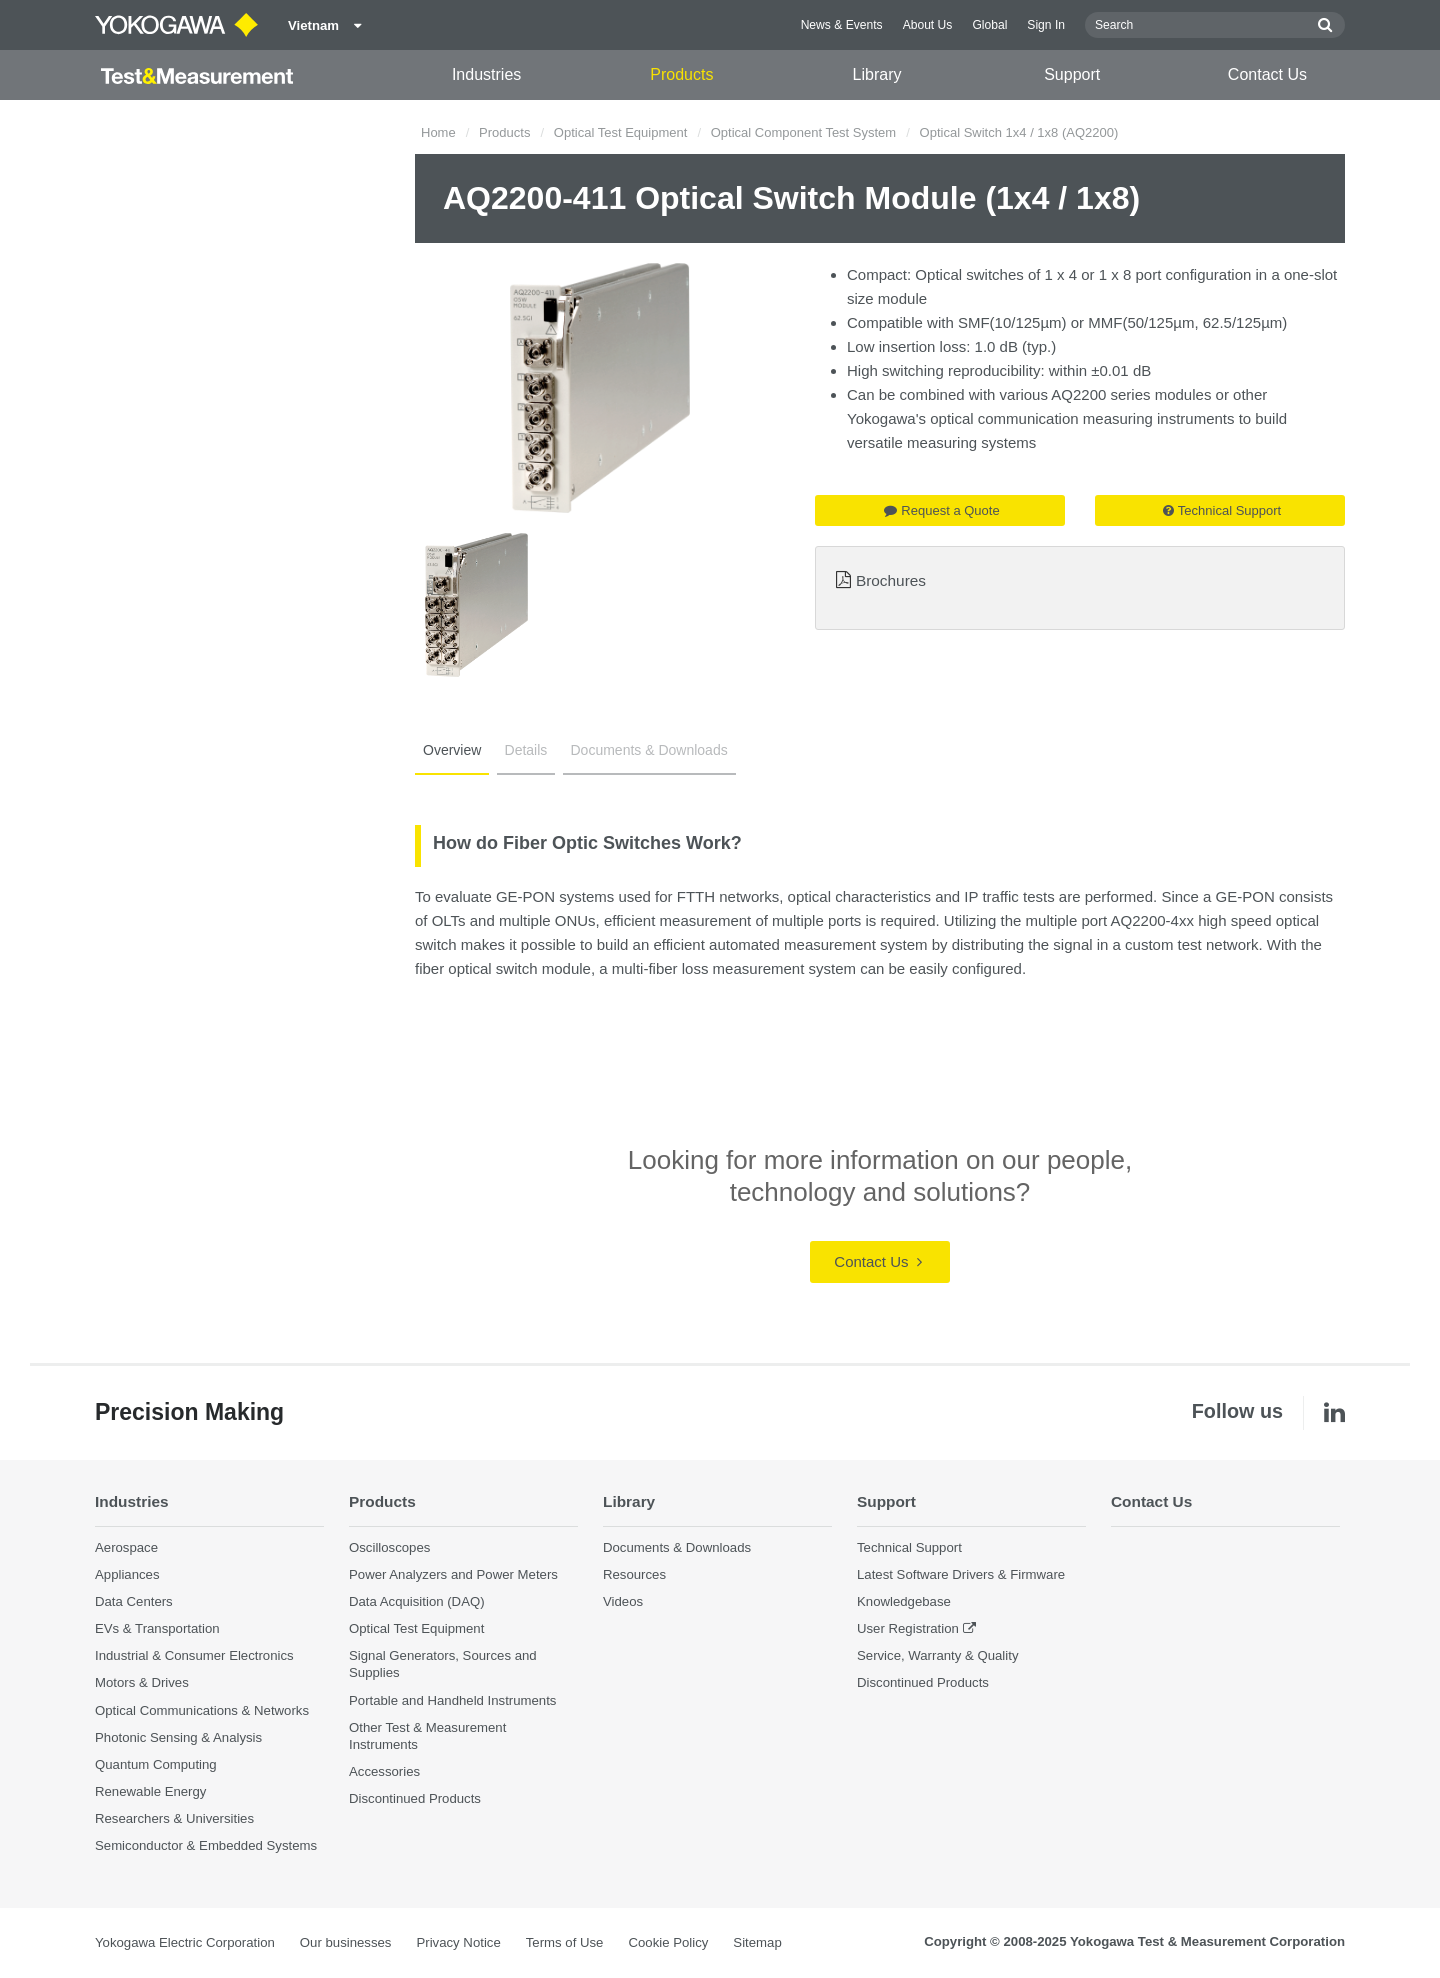 The height and width of the screenshot is (1978, 1440). Describe the element at coordinates (565, 1942) in the screenshot. I see `Terms of Use` at that location.